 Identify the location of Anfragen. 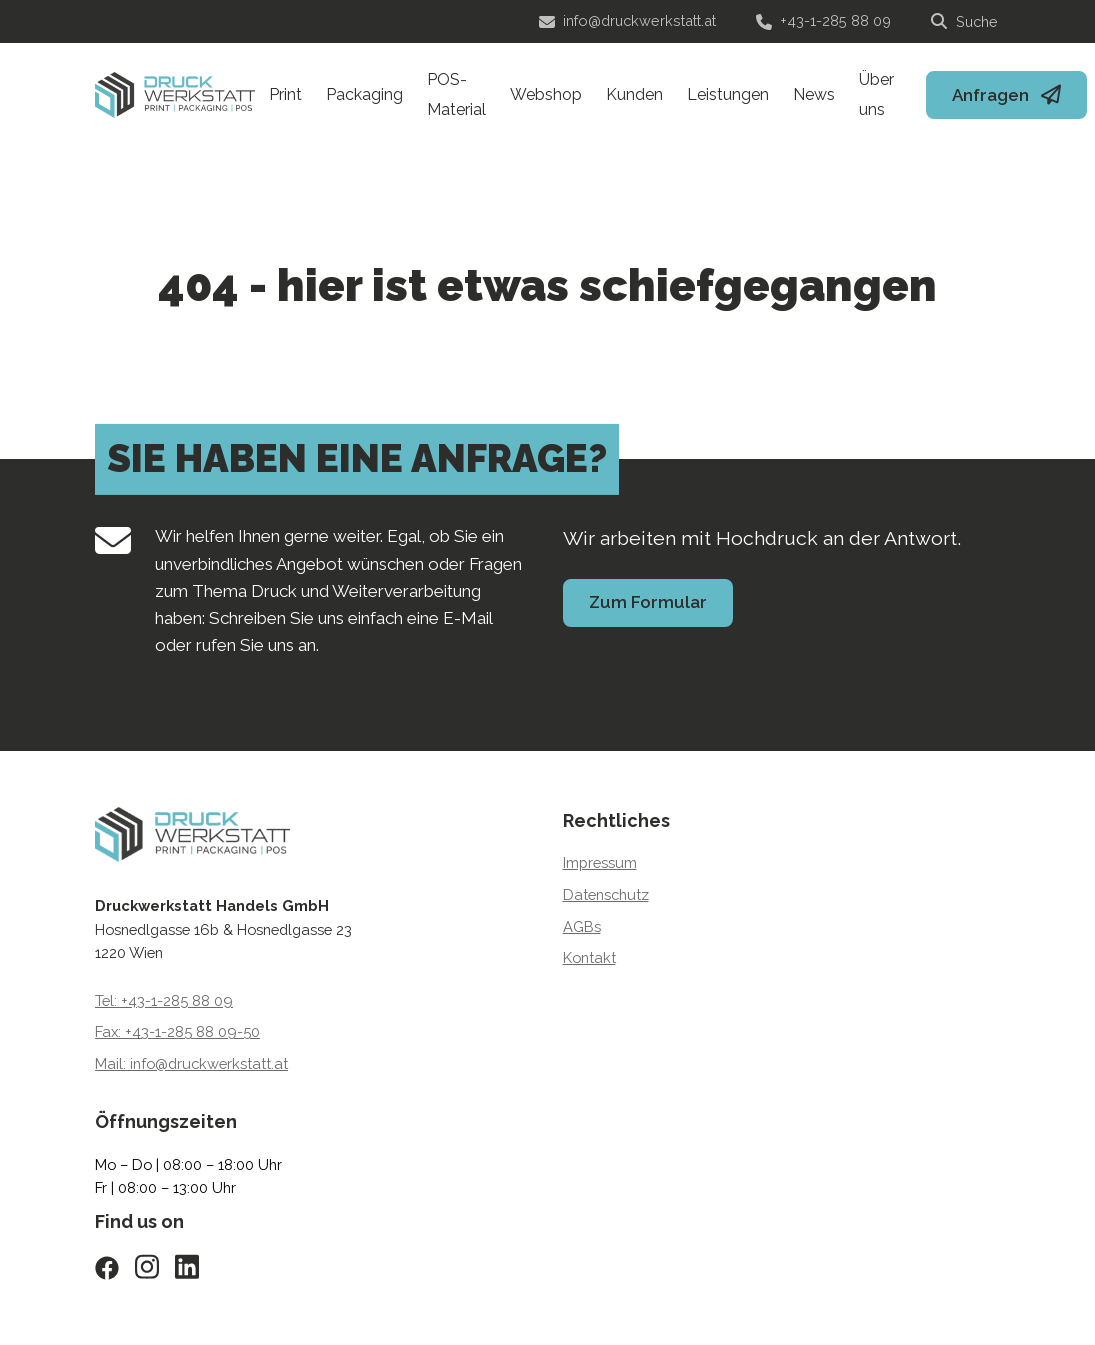
(990, 95).